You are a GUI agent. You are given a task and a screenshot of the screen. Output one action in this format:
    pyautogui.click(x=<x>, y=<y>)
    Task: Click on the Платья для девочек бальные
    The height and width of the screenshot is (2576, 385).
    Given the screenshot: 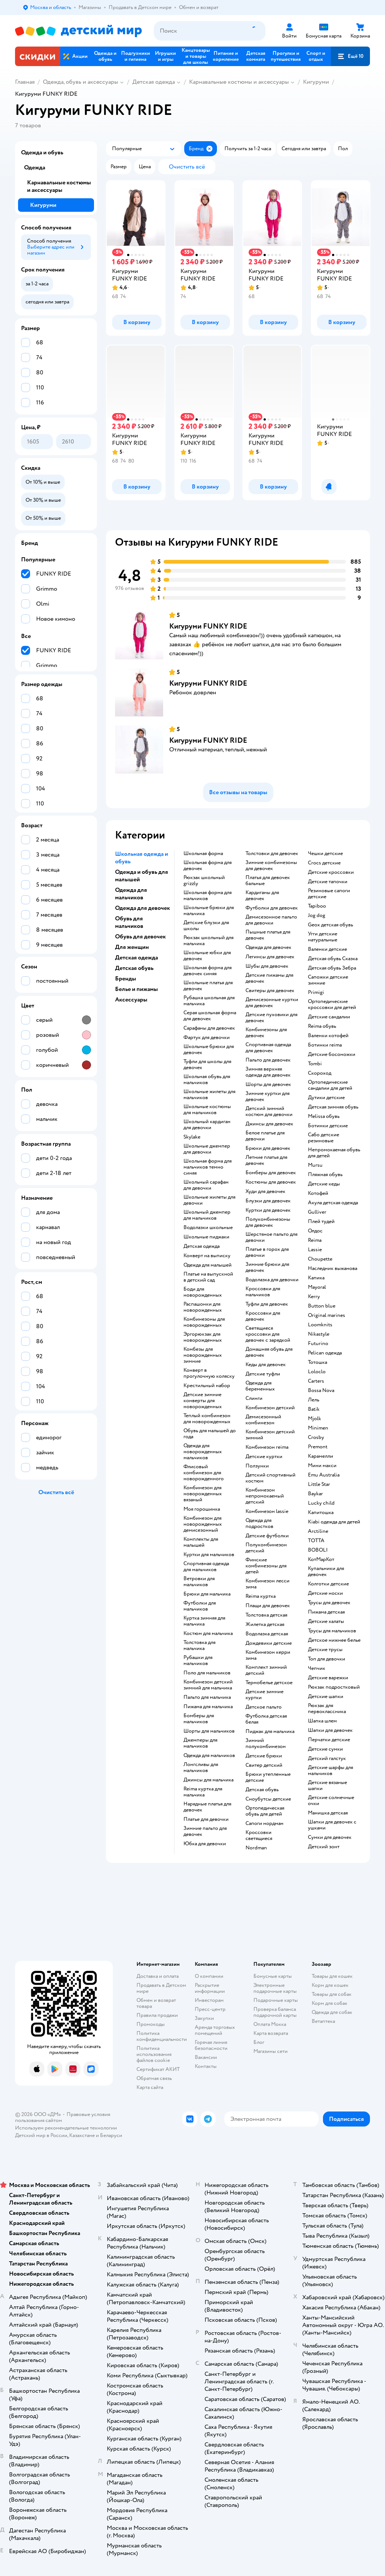 What is the action you would take?
    pyautogui.click(x=268, y=881)
    